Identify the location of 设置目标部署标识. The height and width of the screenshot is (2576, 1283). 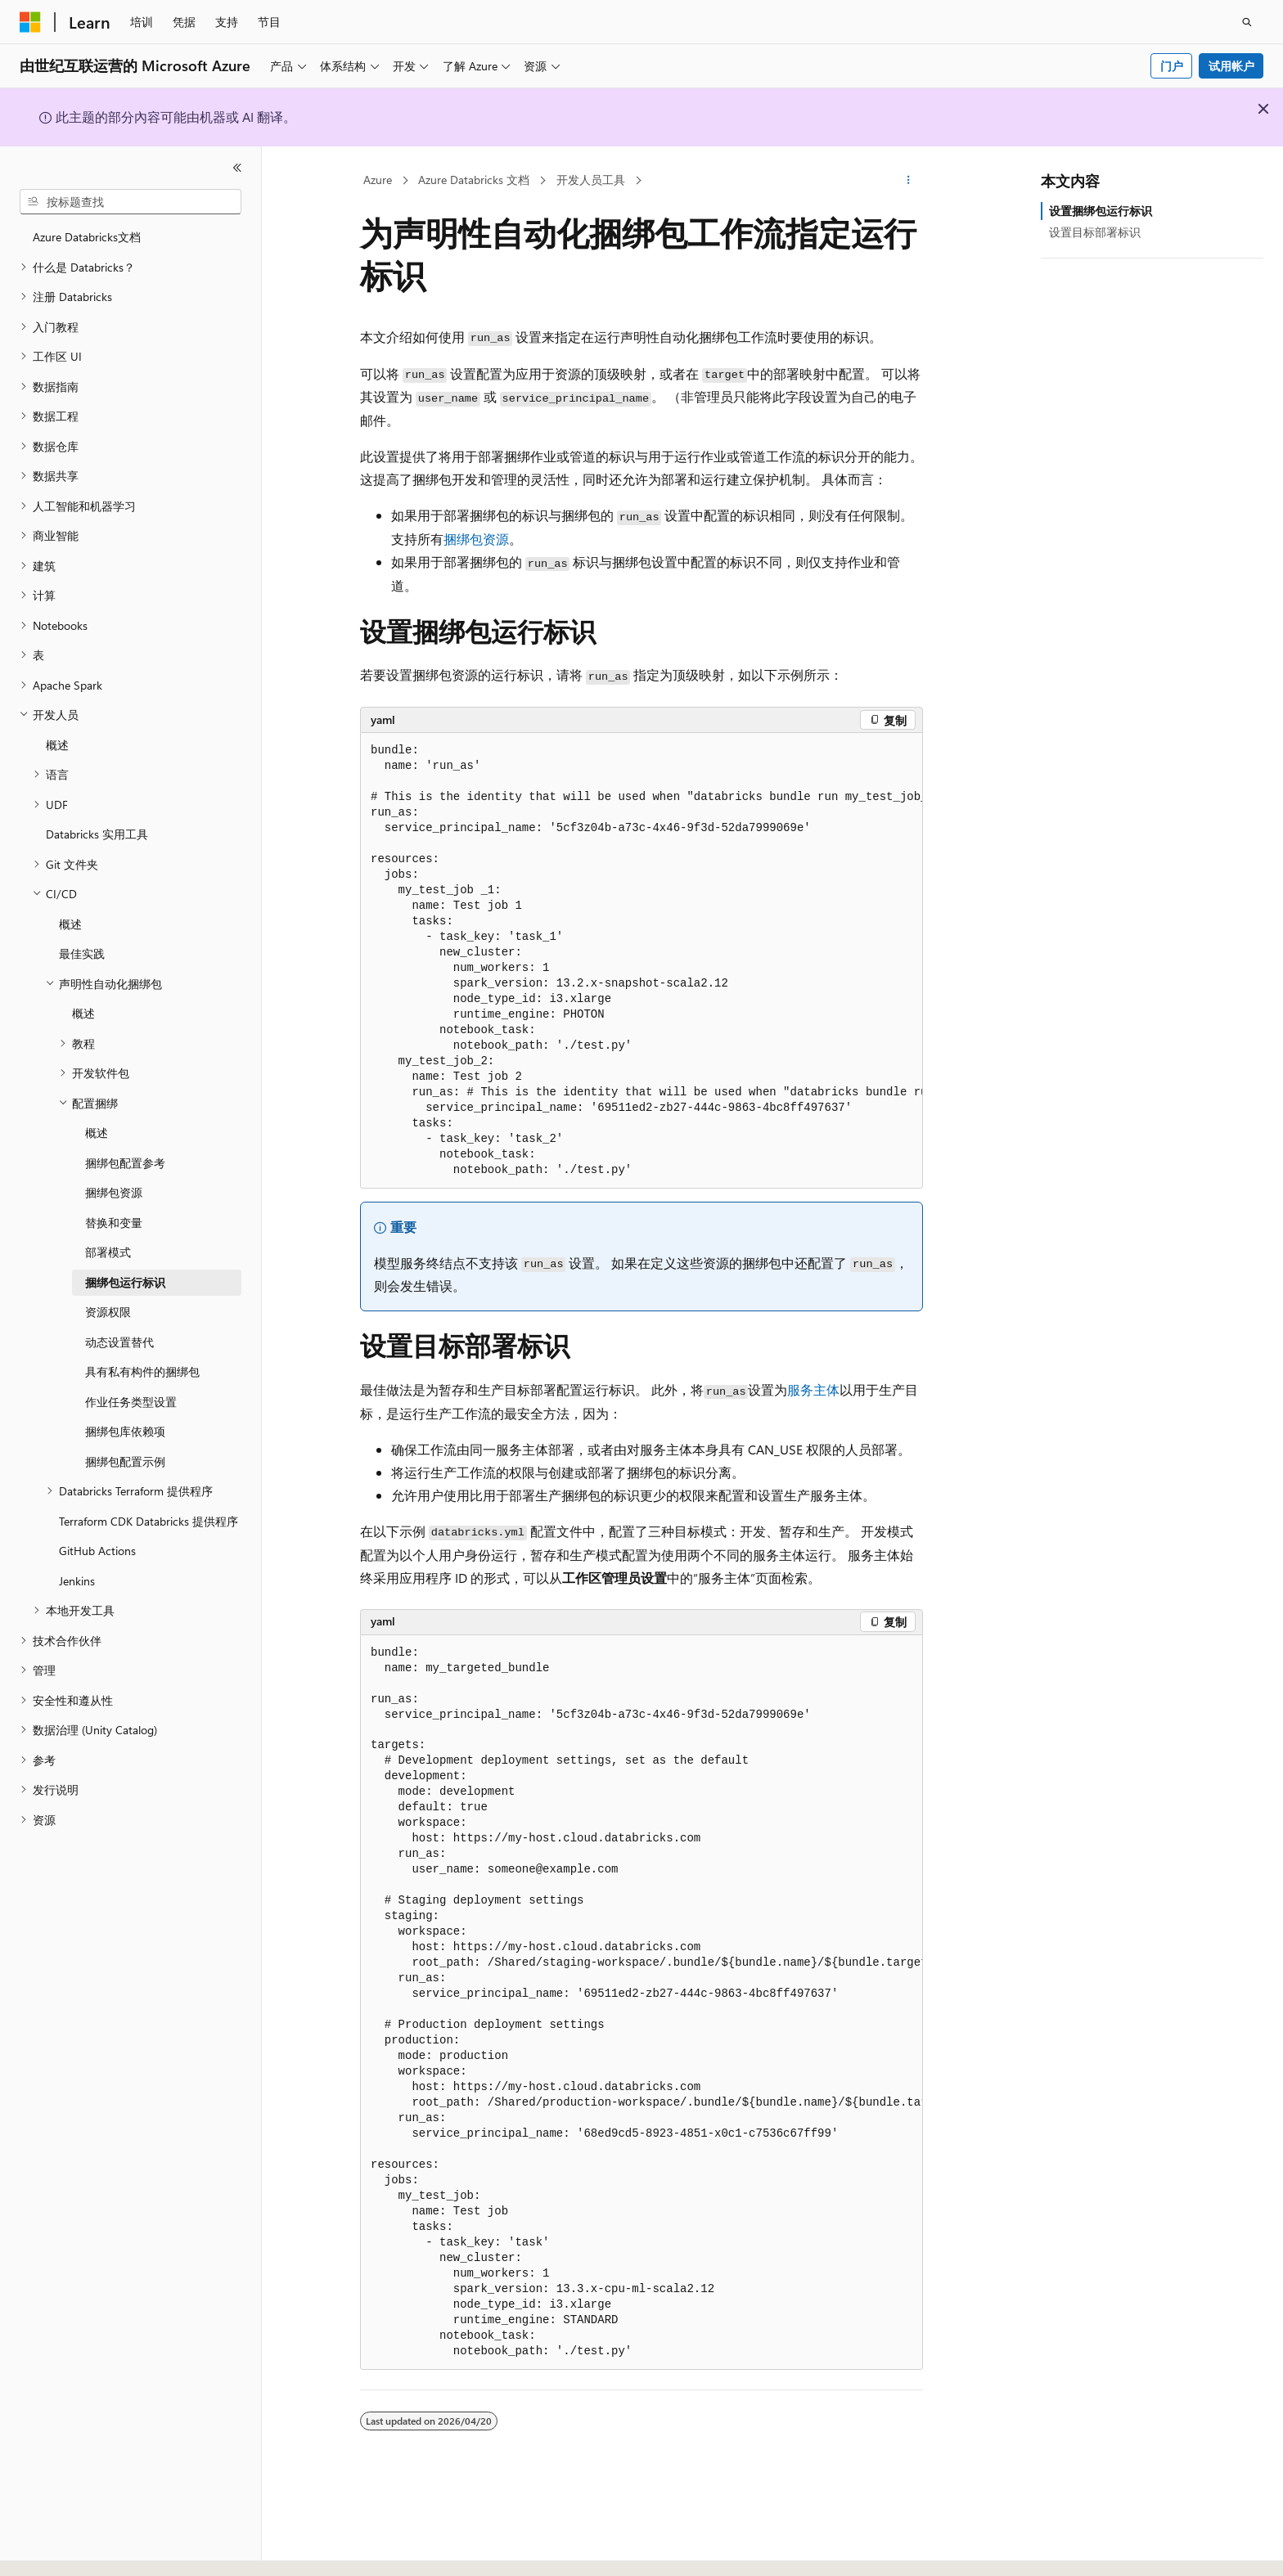
(1095, 232).